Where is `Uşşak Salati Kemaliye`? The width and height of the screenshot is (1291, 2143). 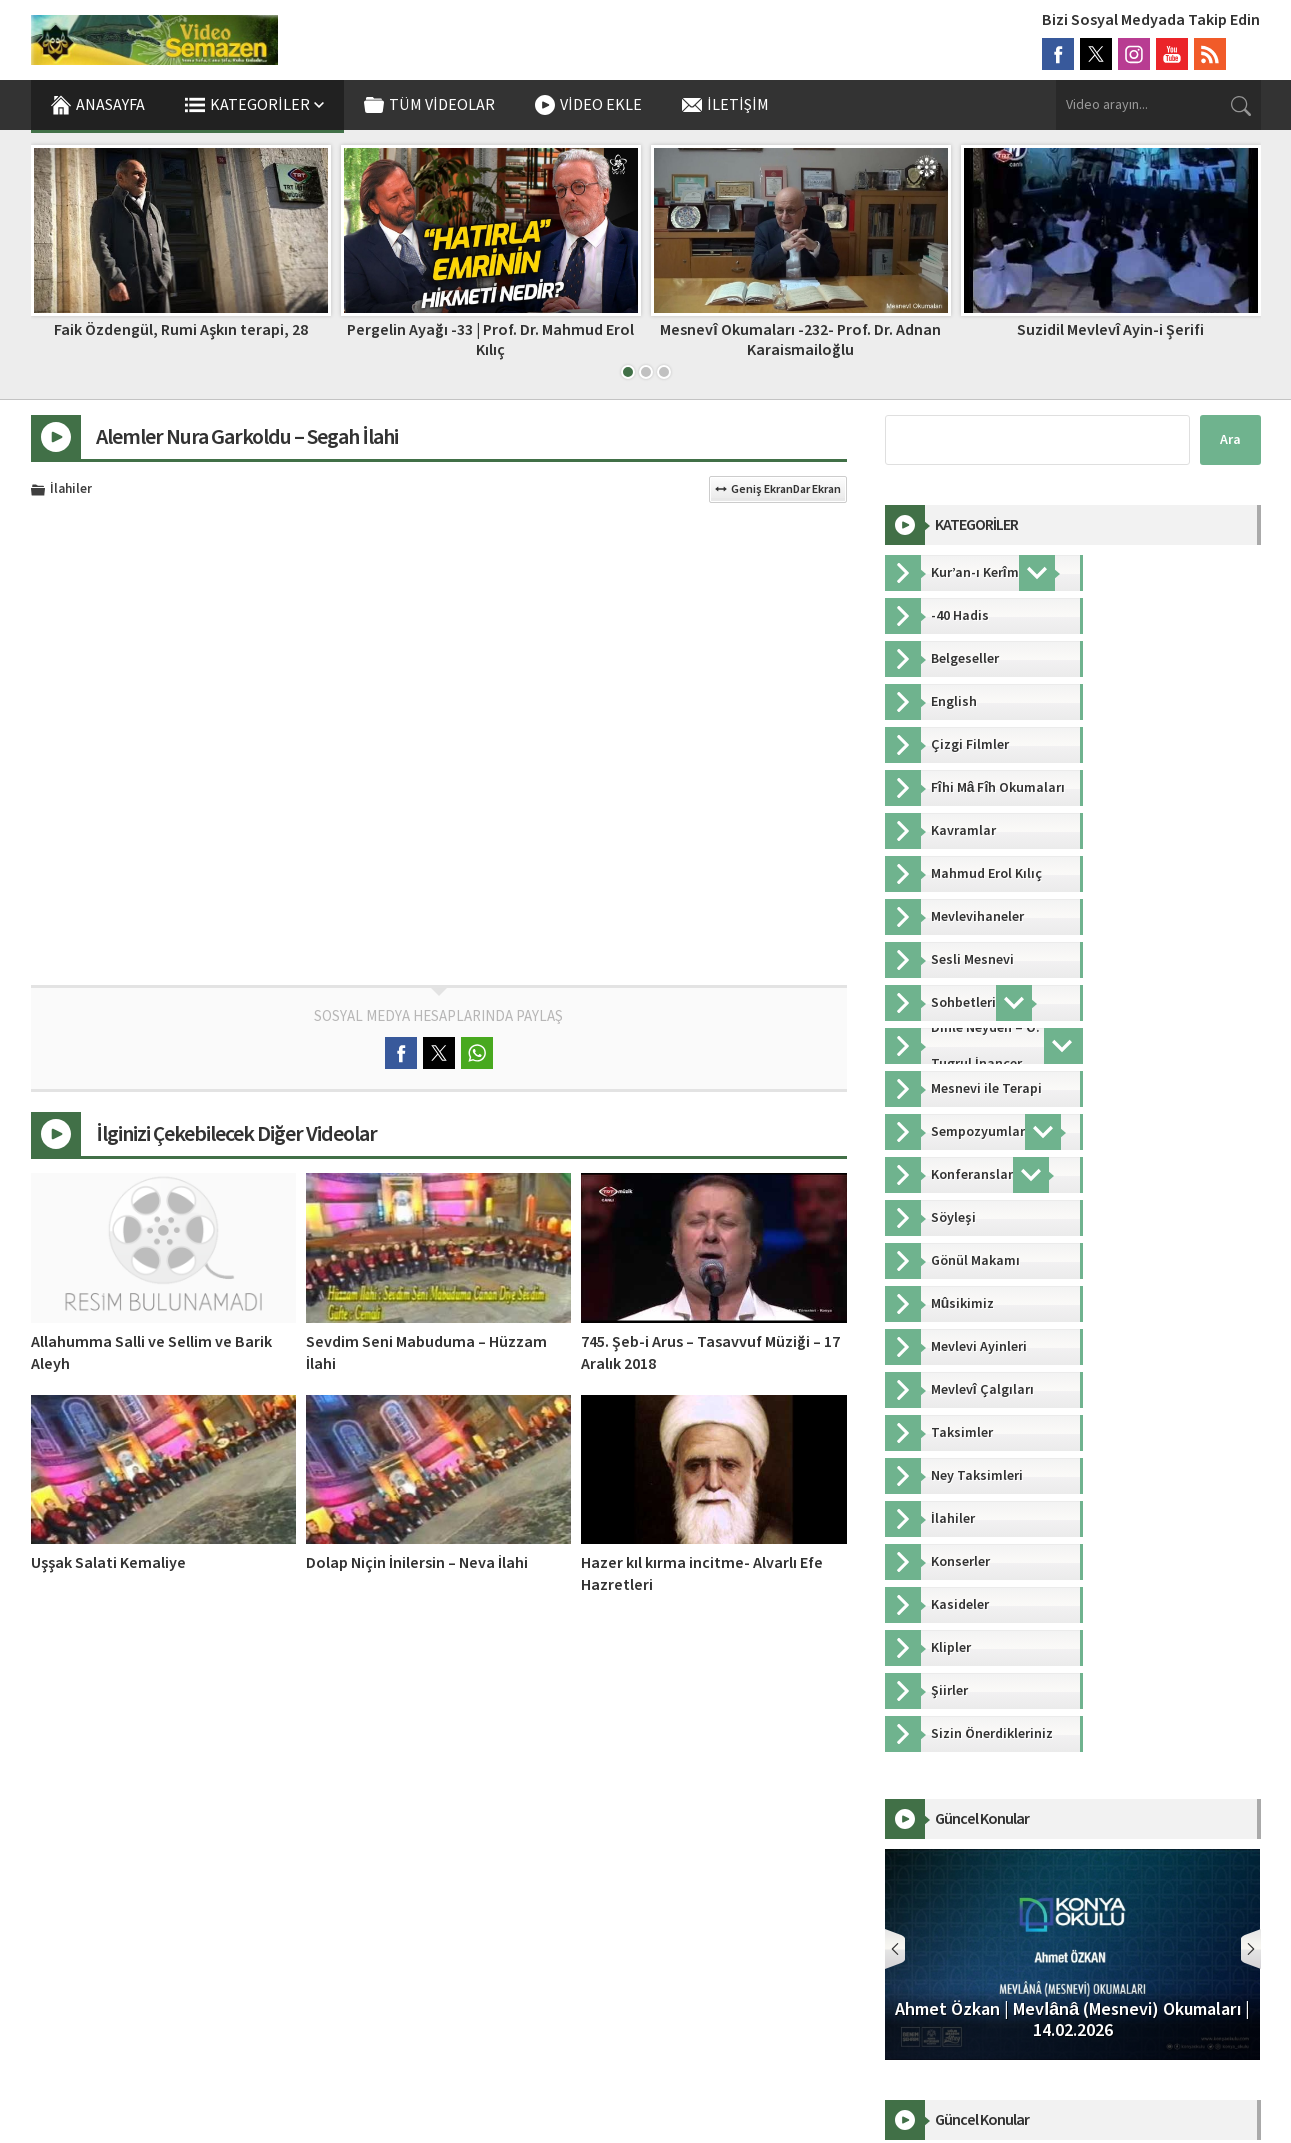 Uşşak Salati Kemaliye is located at coordinates (108, 1563).